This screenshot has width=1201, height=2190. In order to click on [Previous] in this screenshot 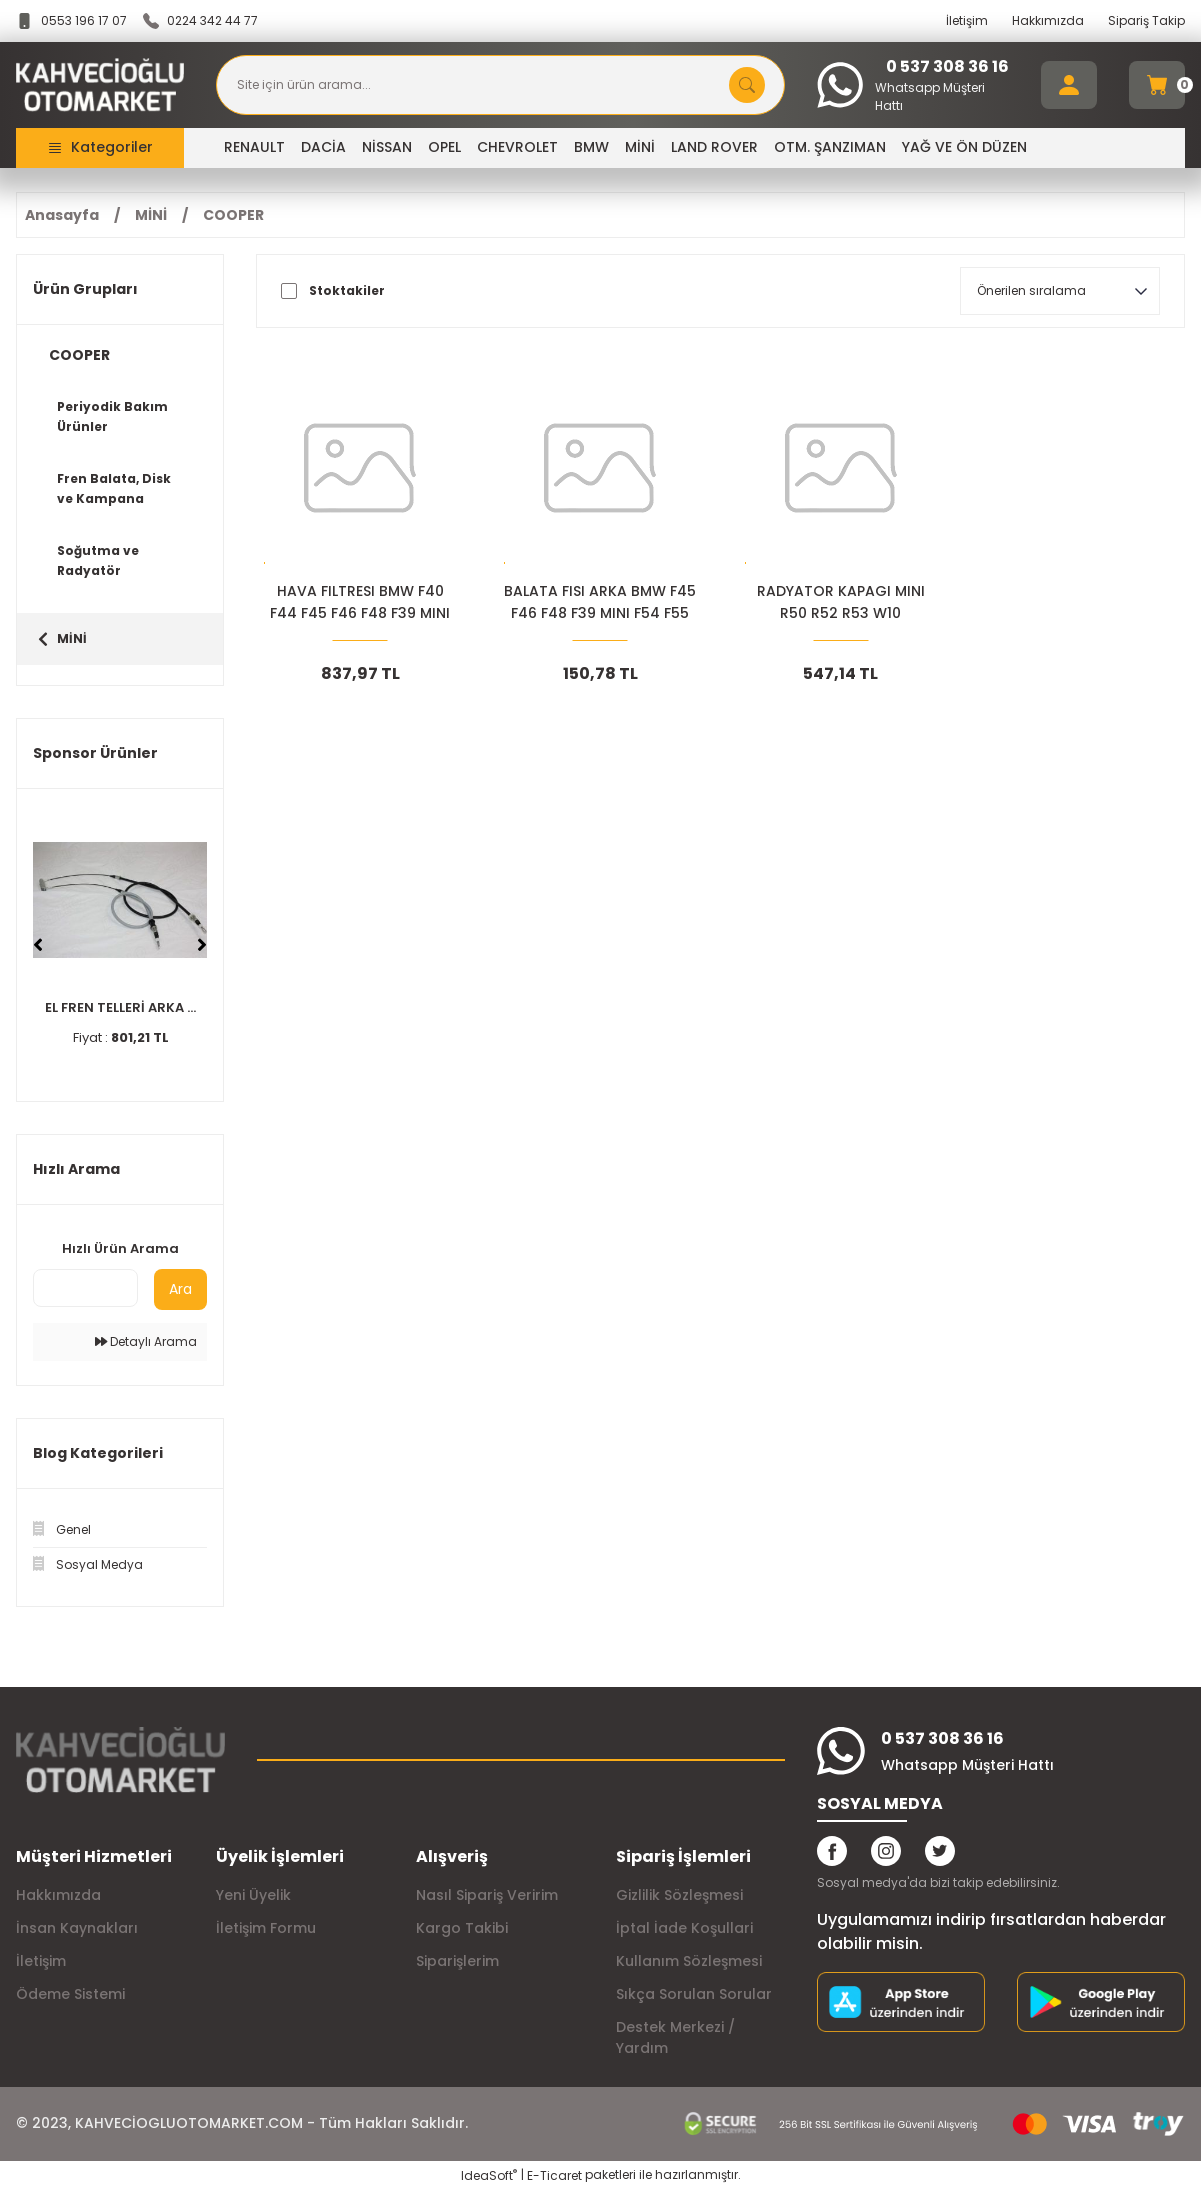, I will do `click(38, 945)`.